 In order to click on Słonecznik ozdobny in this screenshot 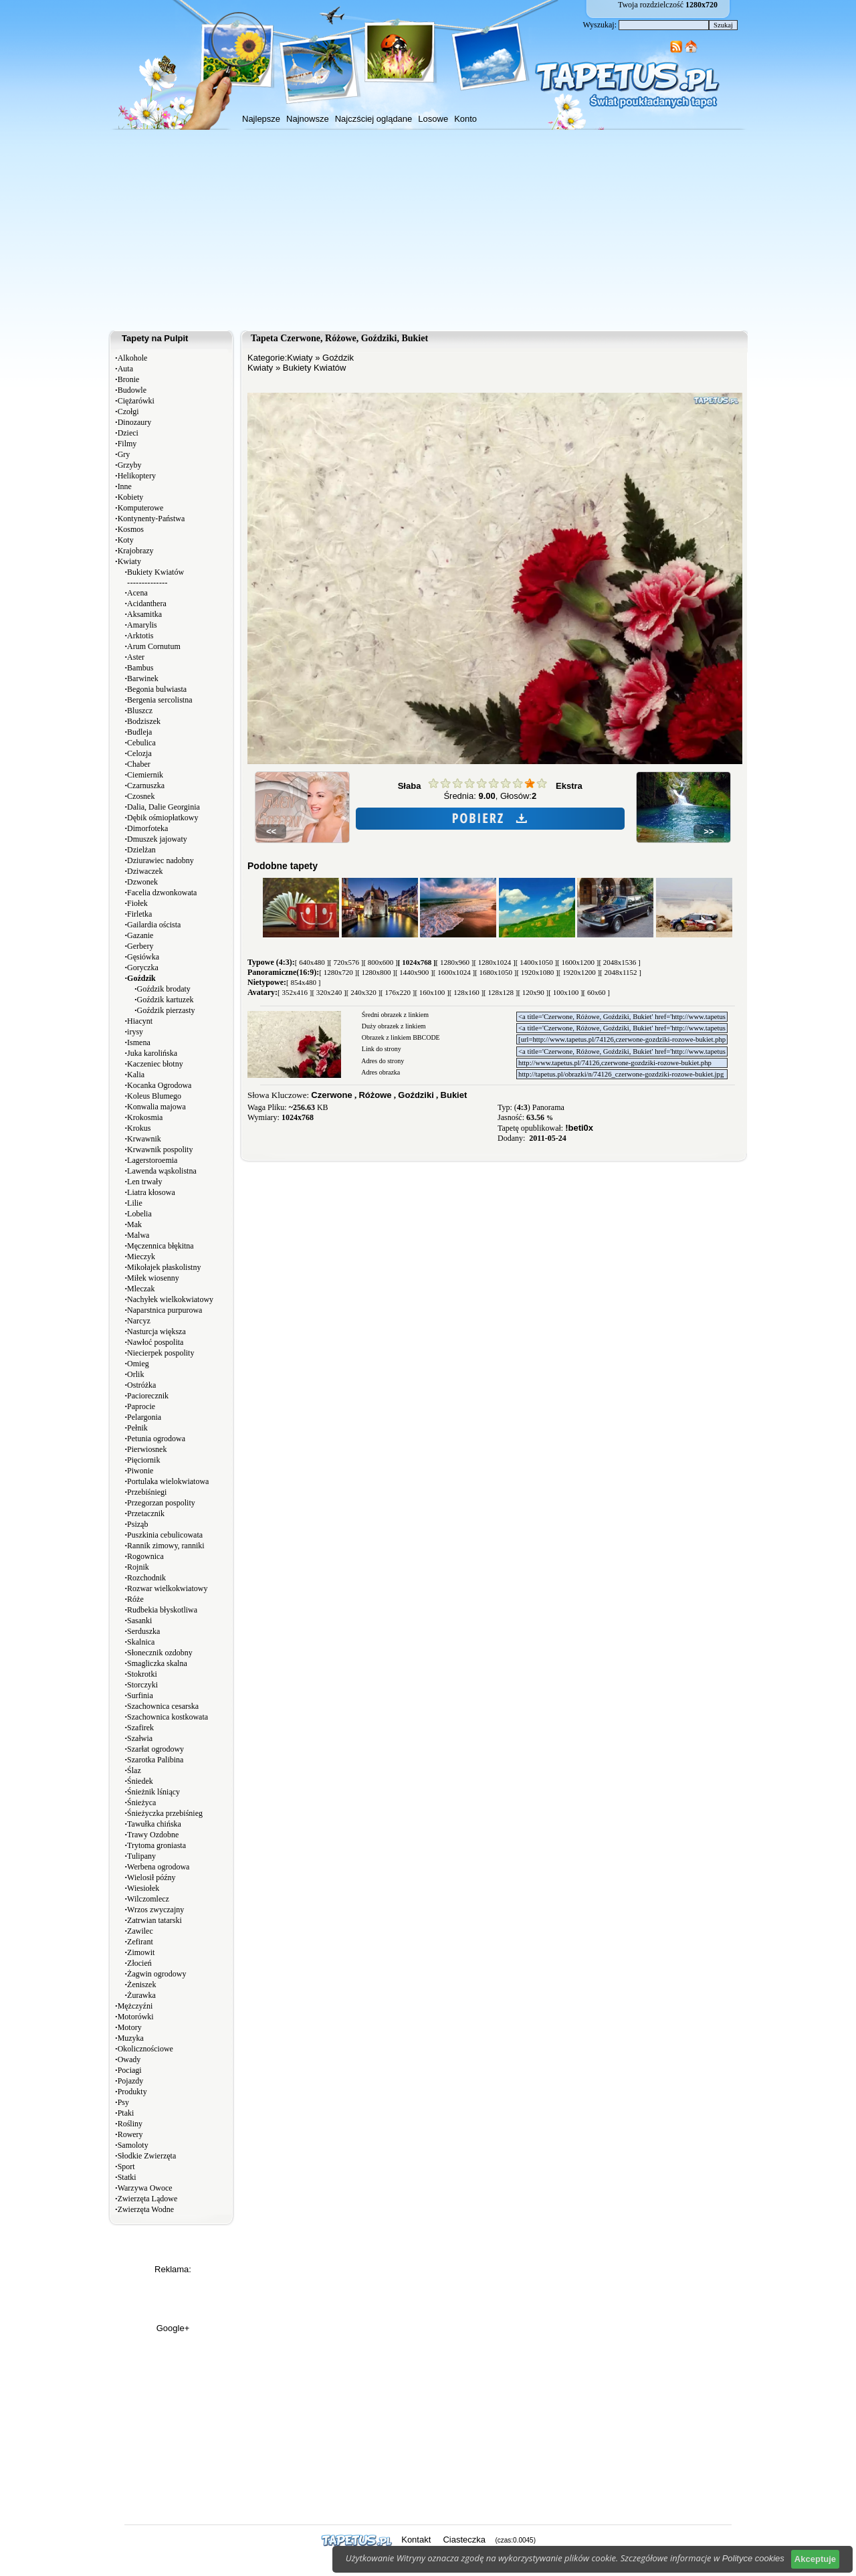, I will do `click(160, 1652)`.